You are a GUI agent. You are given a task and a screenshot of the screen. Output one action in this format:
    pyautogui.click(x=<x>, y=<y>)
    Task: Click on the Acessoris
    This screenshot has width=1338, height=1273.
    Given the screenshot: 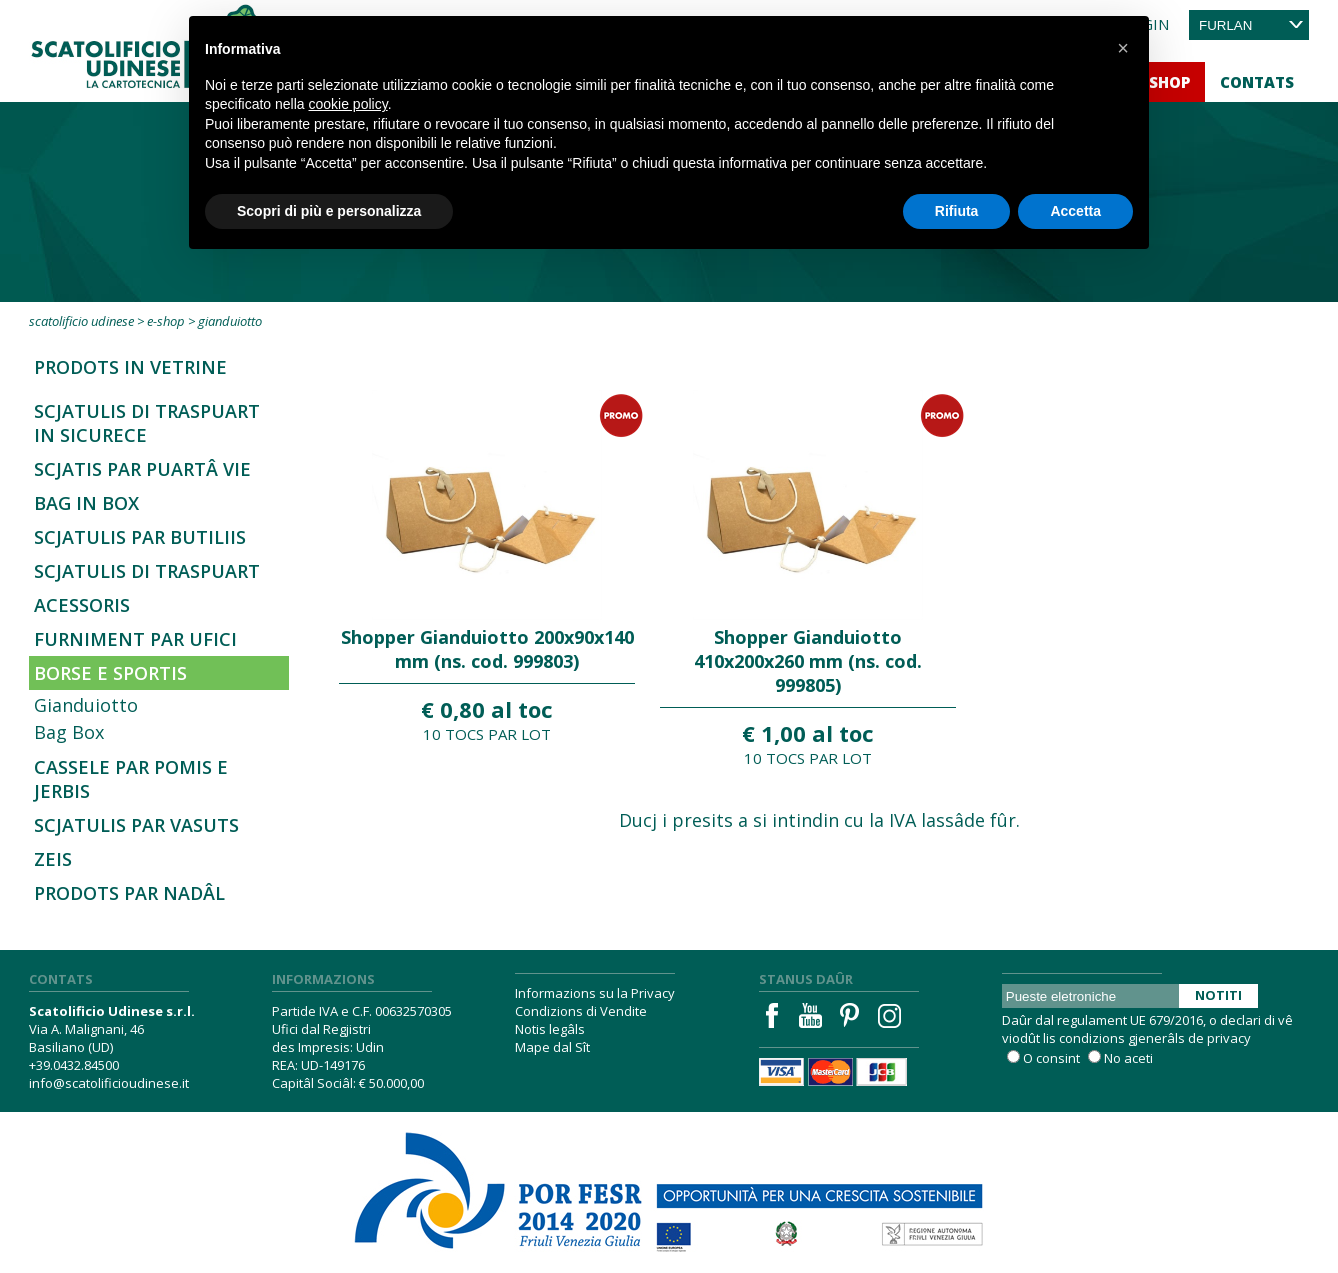 What is the action you would take?
    pyautogui.click(x=82, y=605)
    